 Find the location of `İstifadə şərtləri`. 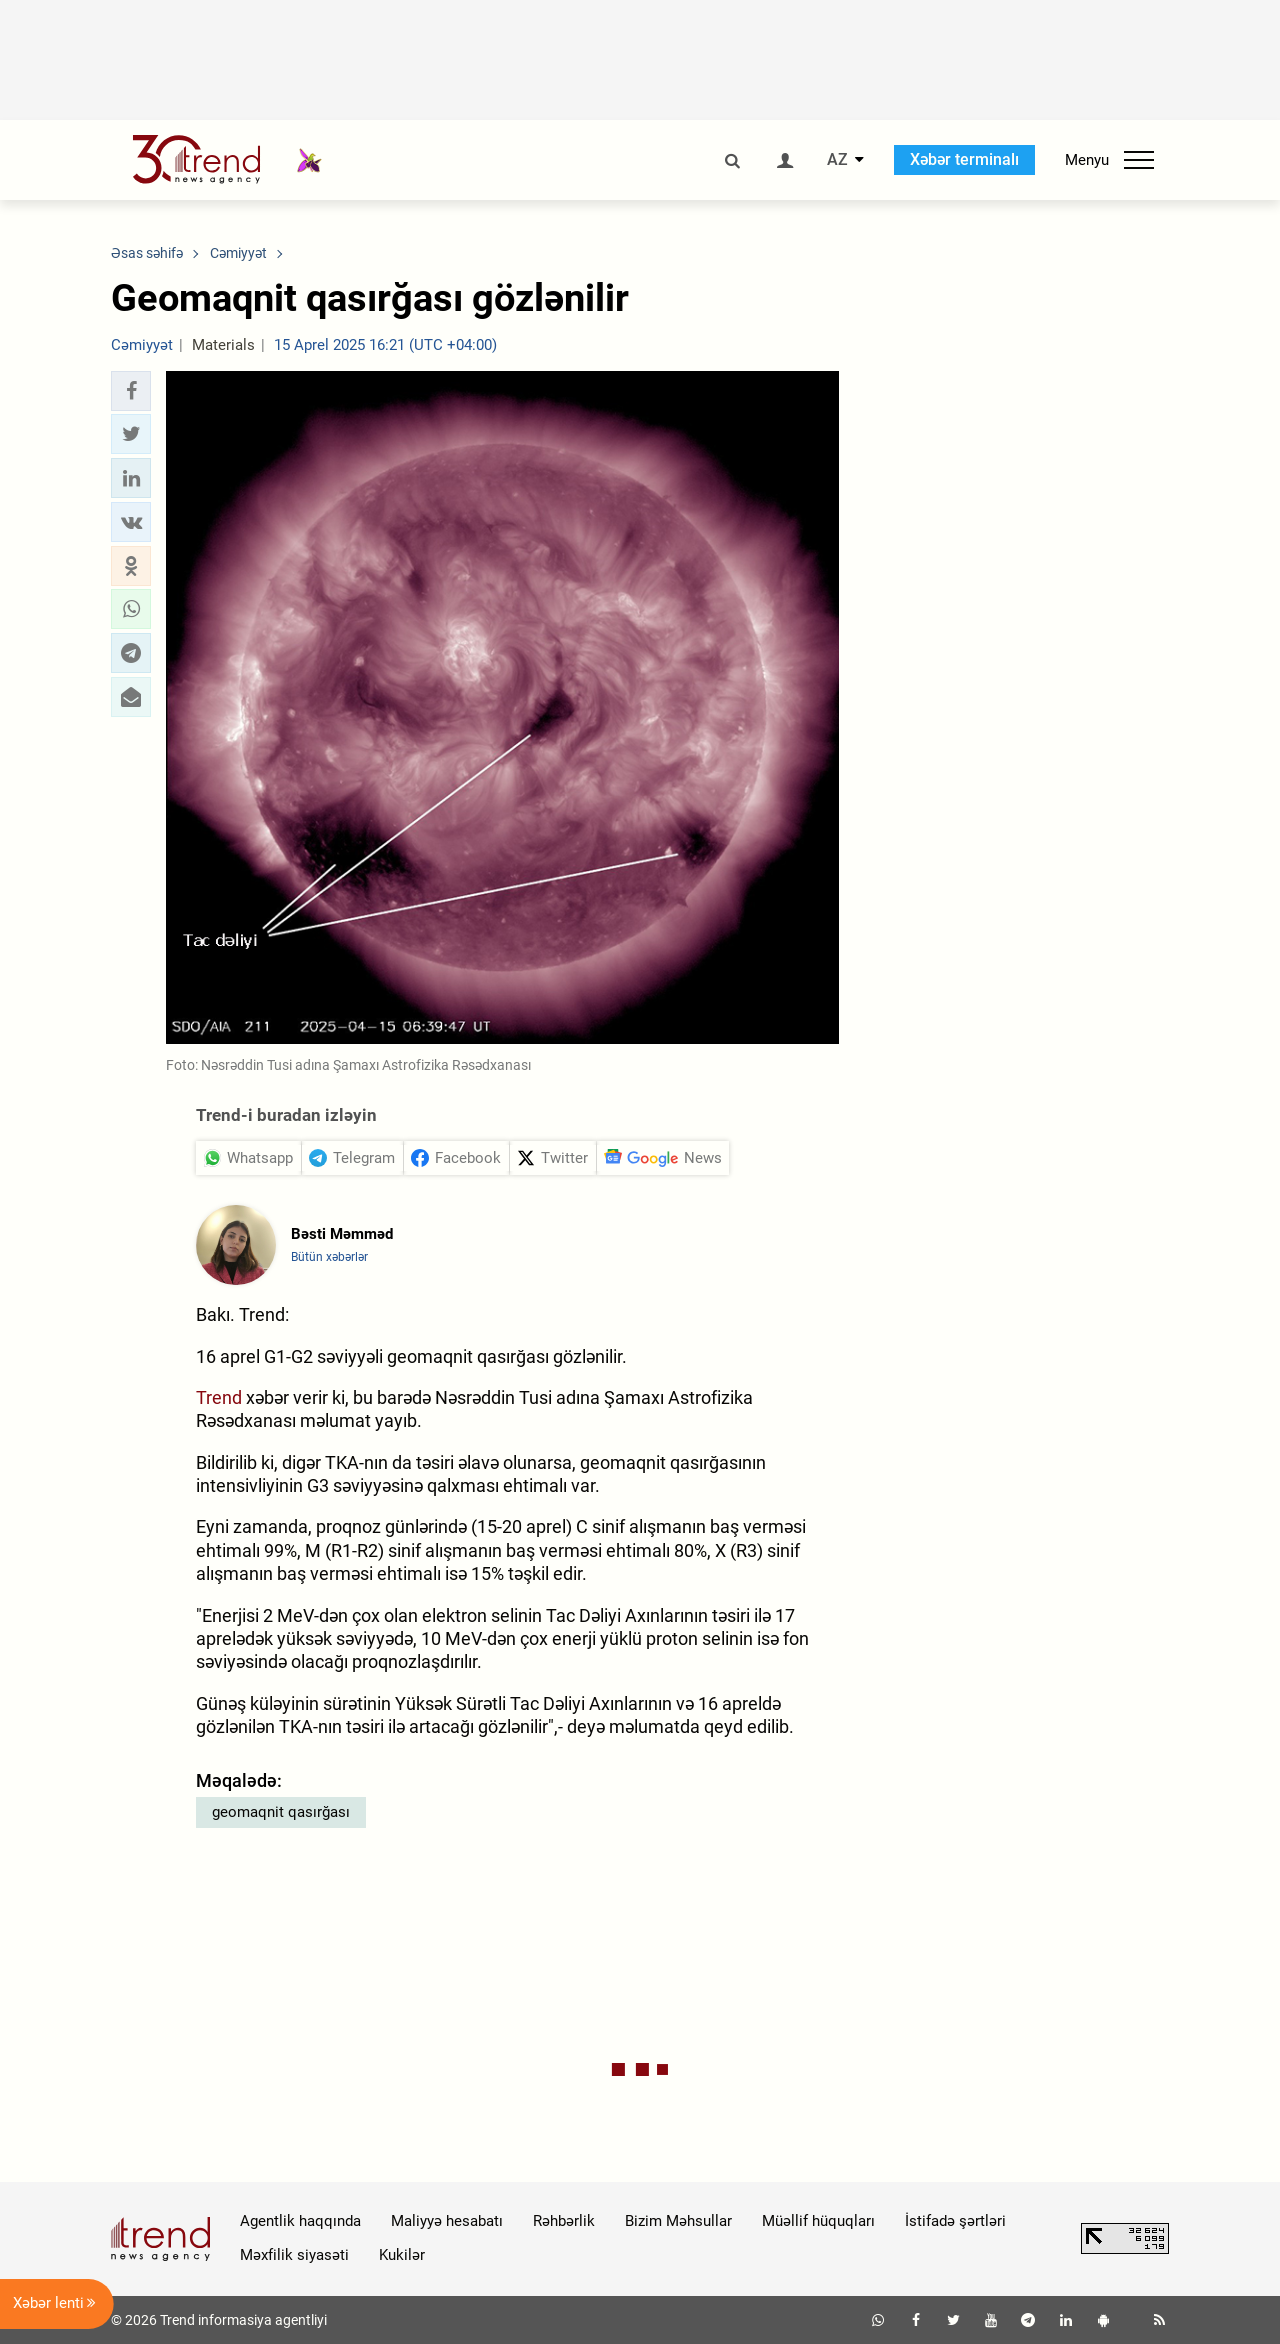

İstifadə şərtləri is located at coordinates (955, 2221).